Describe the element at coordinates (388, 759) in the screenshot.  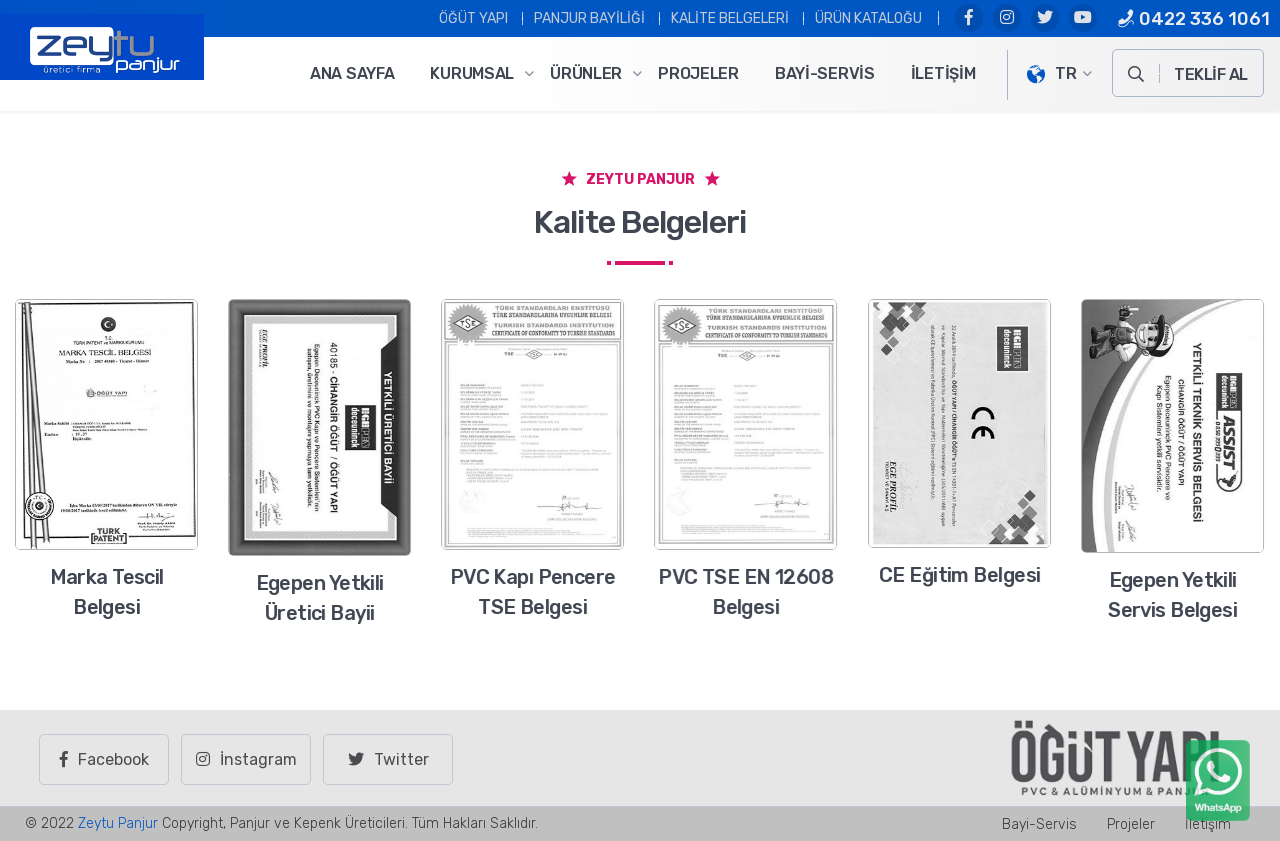
I see `Twitter` at that location.